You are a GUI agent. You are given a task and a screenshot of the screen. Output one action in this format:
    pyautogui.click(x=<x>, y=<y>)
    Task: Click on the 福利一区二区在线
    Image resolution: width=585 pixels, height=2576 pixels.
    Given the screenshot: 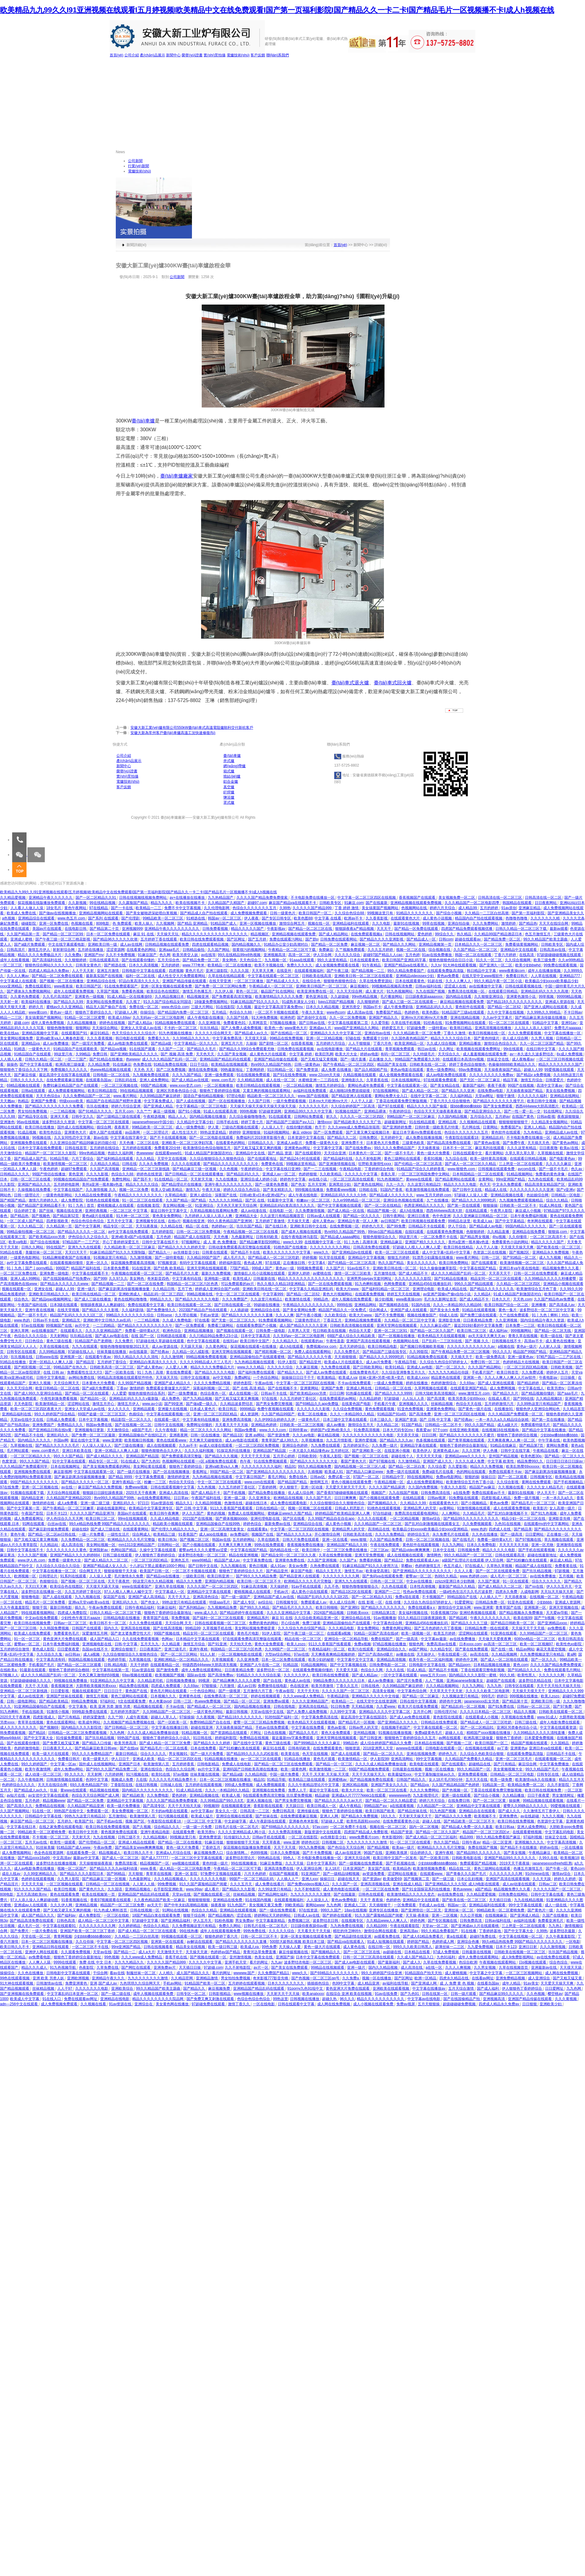 What is the action you would take?
    pyautogui.click(x=141, y=976)
    